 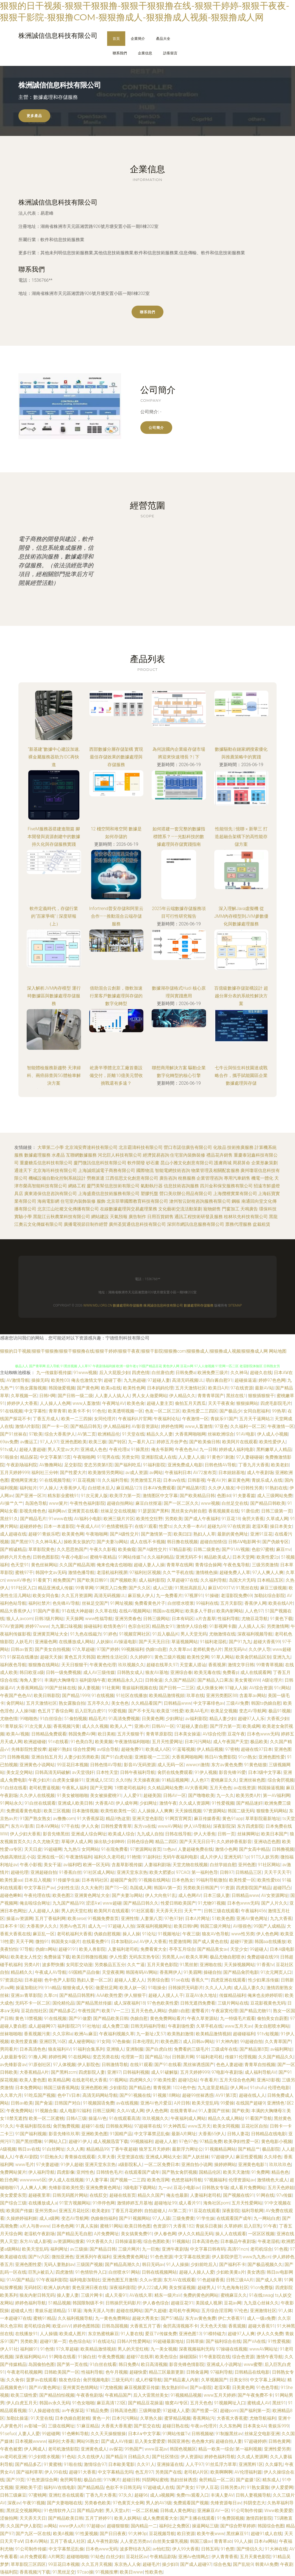 I want to click on 国产福利第一页, so click(x=255, y=2410).